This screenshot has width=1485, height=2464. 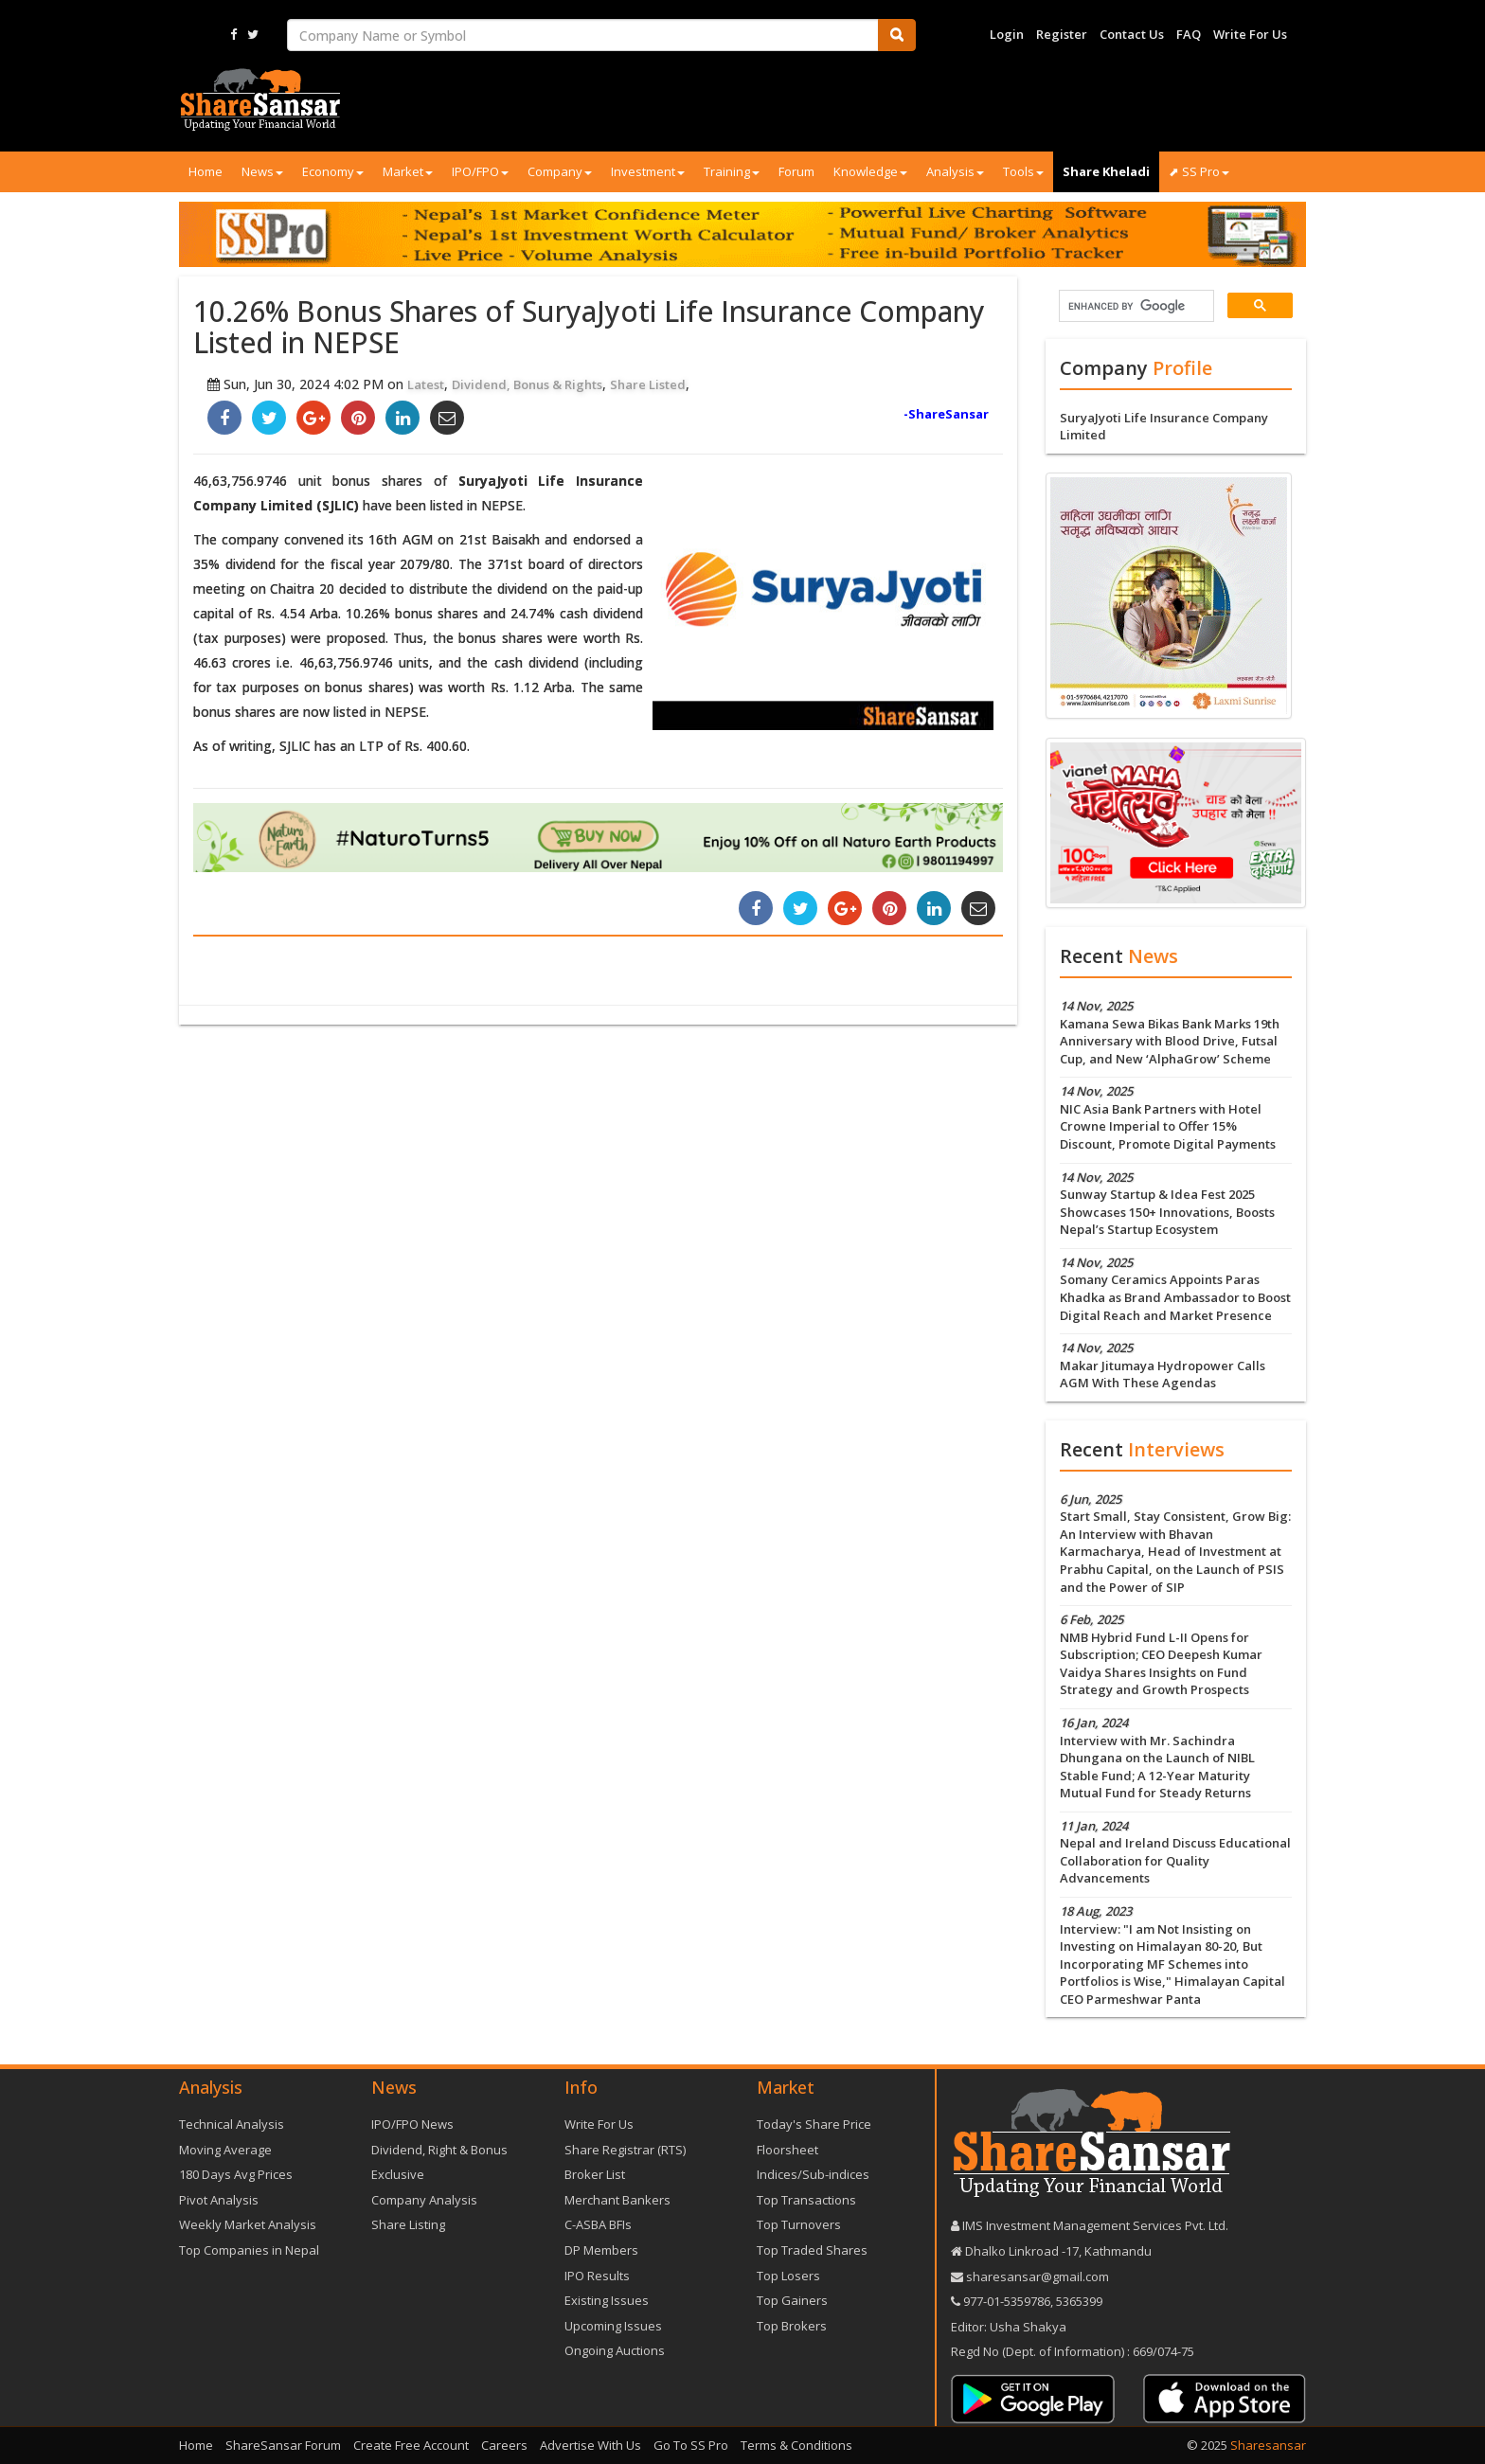 What do you see at coordinates (594, 2174) in the screenshot?
I see `Broker List` at bounding box center [594, 2174].